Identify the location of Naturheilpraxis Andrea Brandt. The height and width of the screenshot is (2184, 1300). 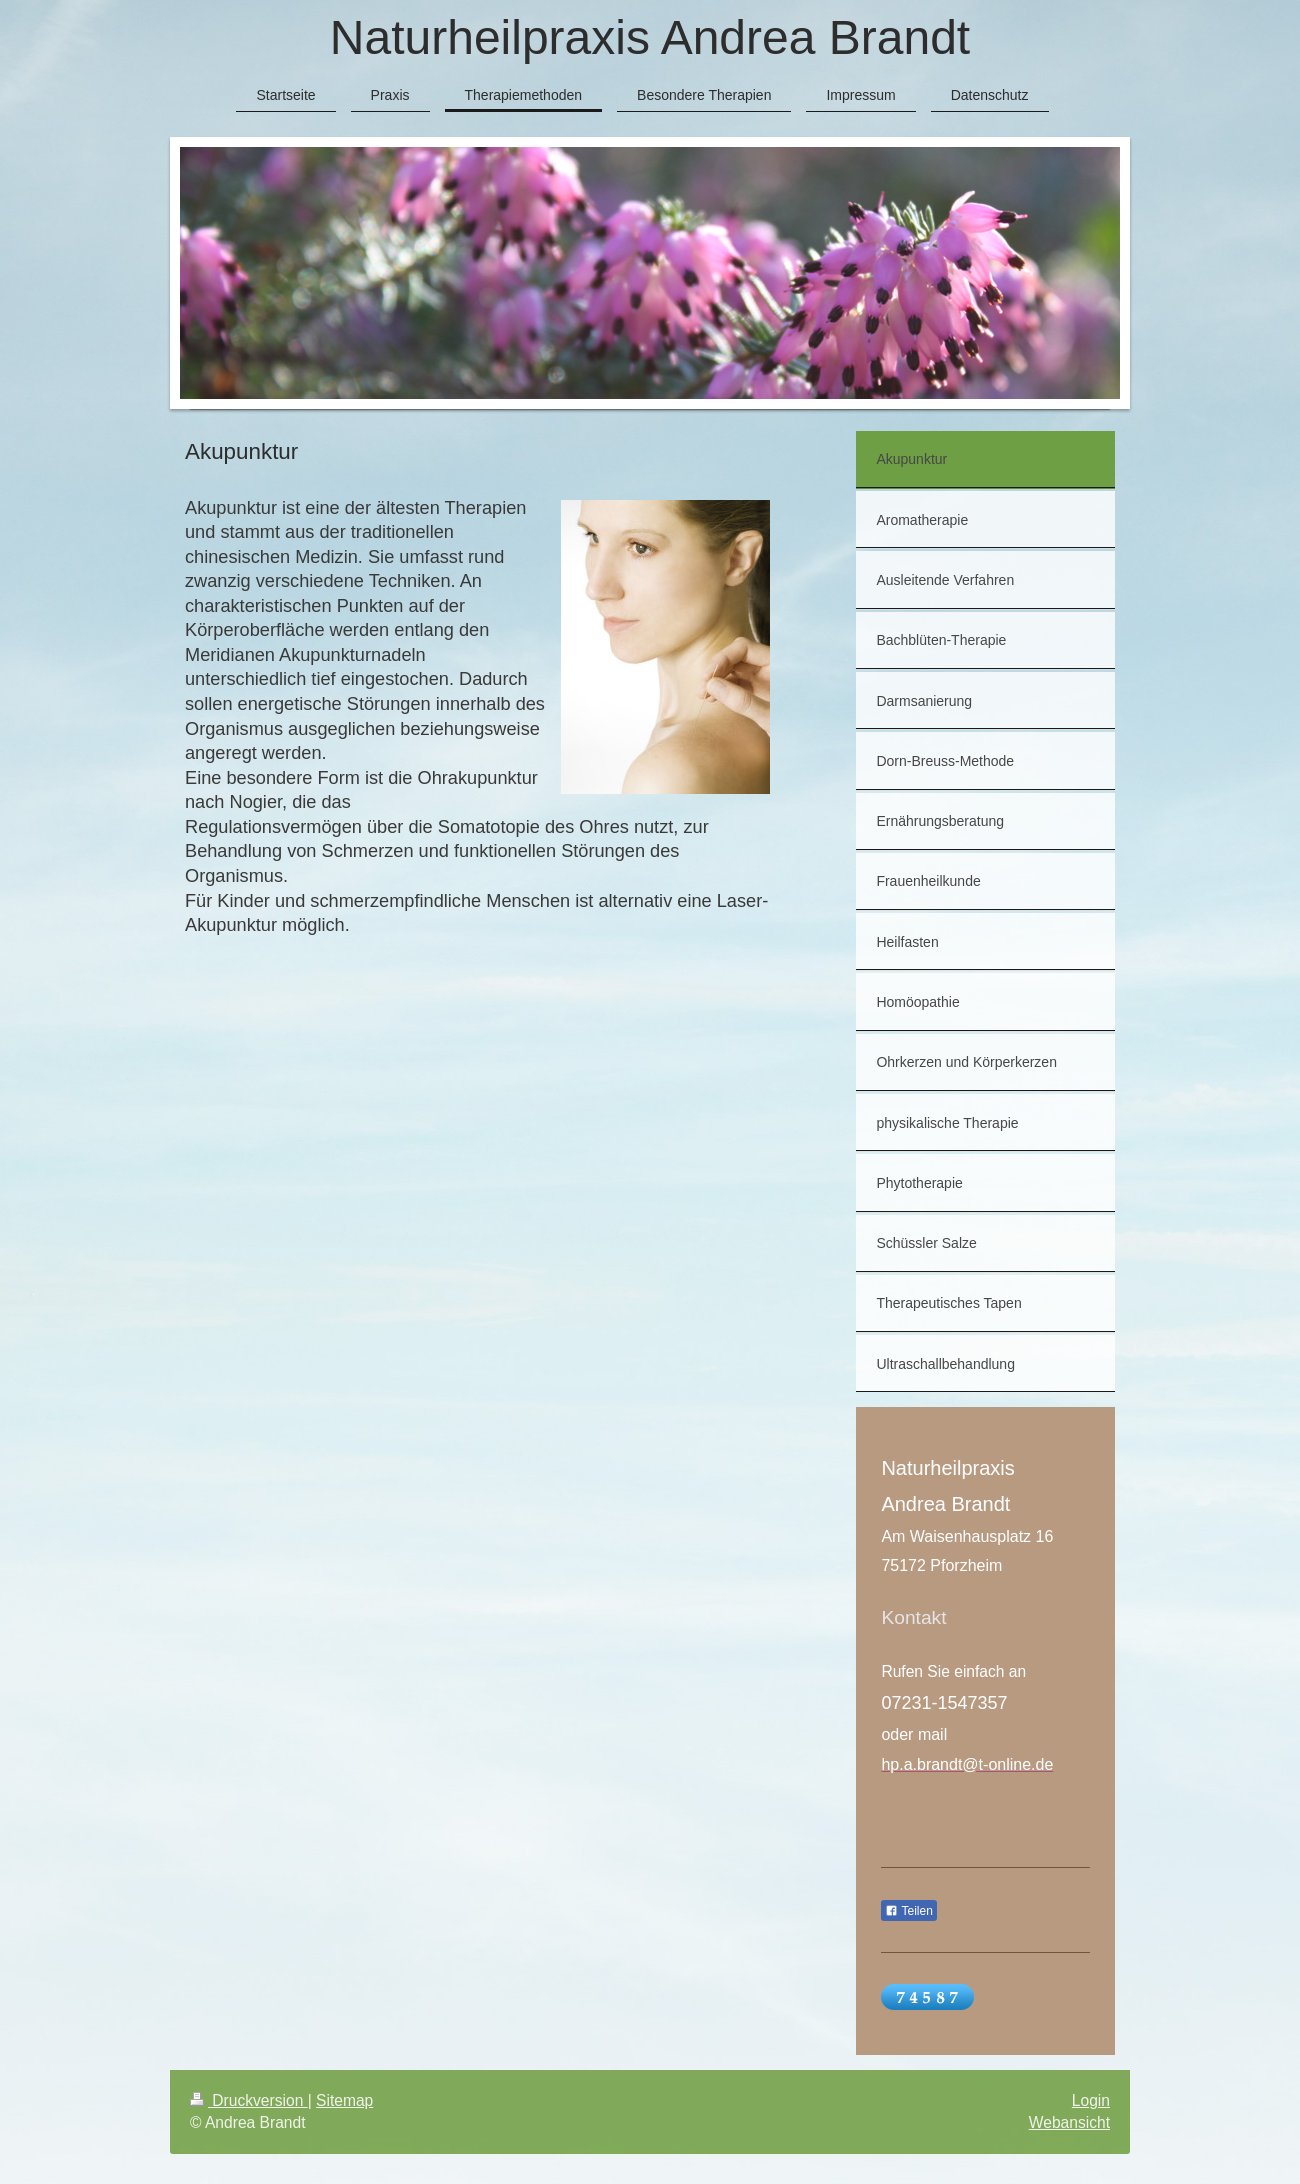
(650, 37).